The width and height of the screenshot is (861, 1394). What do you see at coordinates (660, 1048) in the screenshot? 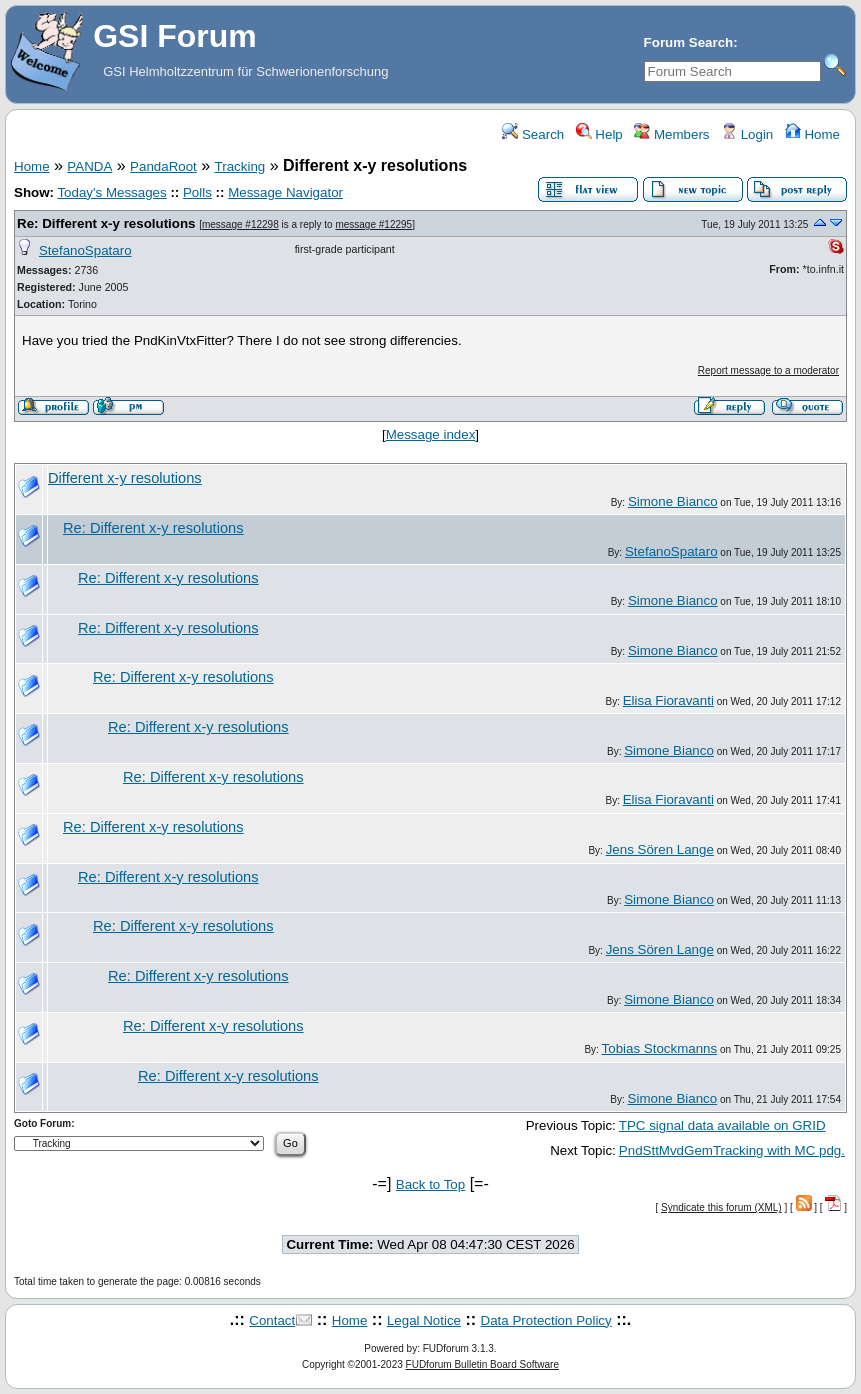
I see `Tobias Stockmanns` at bounding box center [660, 1048].